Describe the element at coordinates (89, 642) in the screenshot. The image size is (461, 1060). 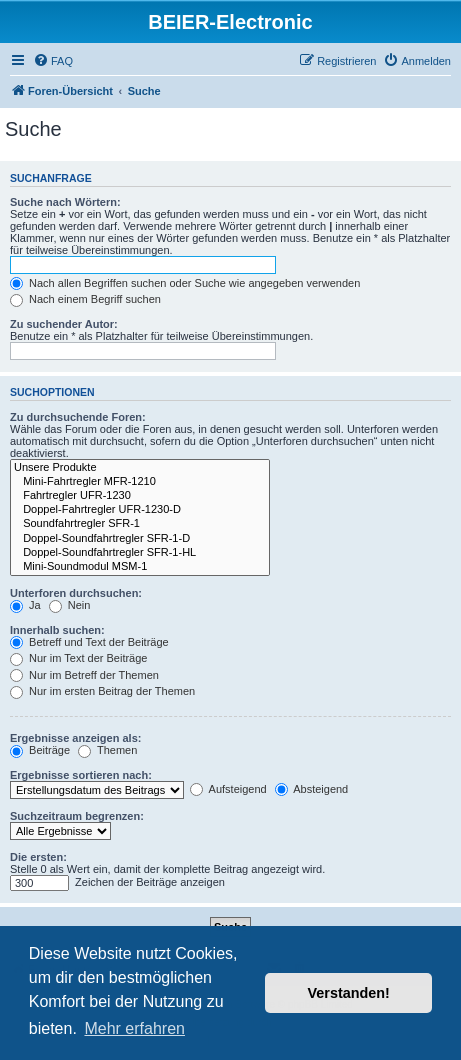
I see `Betreff und Text der Beiträge` at that location.